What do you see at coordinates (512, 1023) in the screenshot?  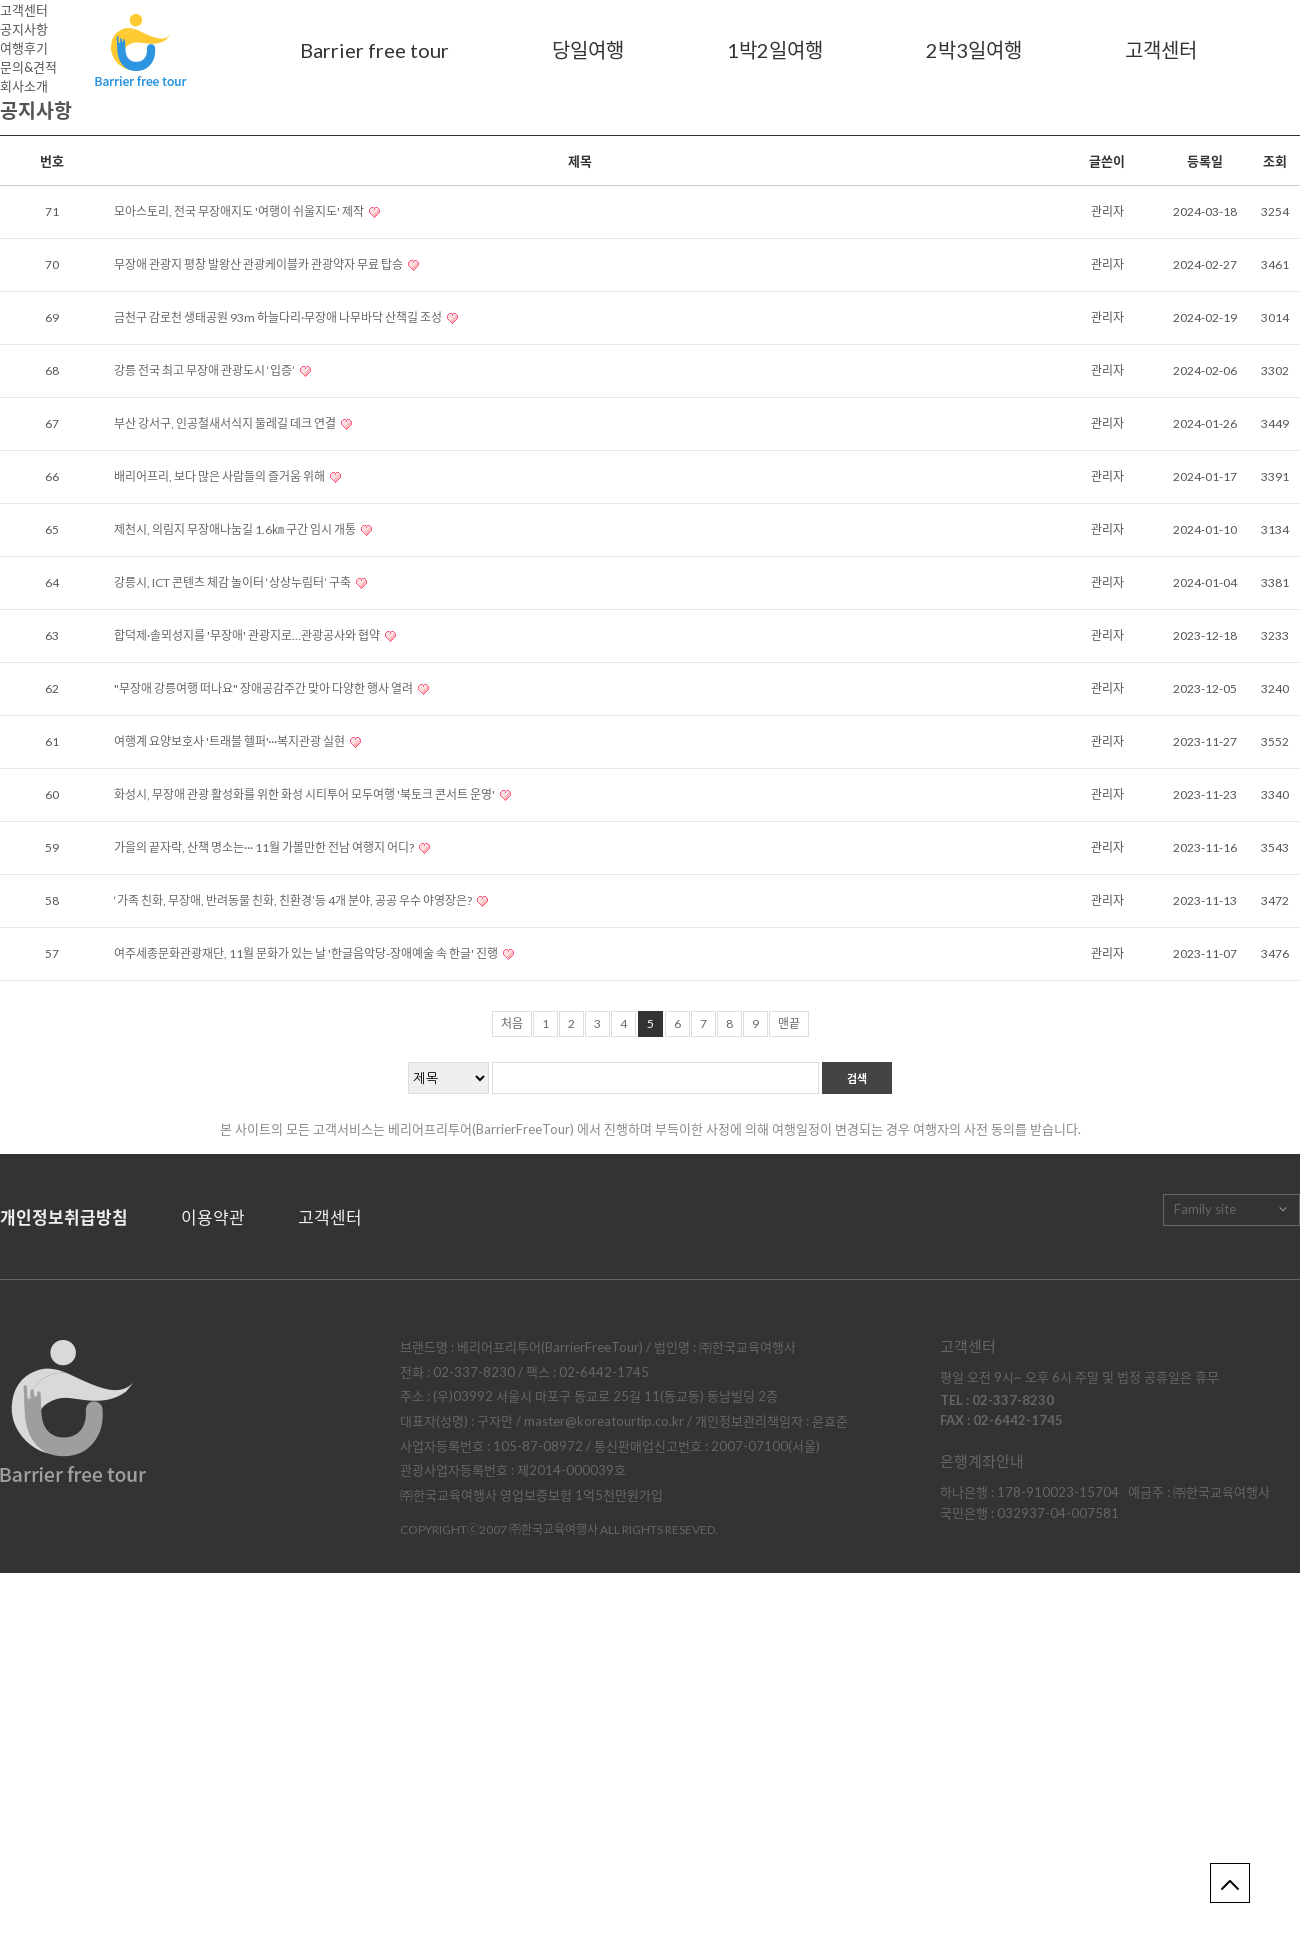 I see `처음` at bounding box center [512, 1023].